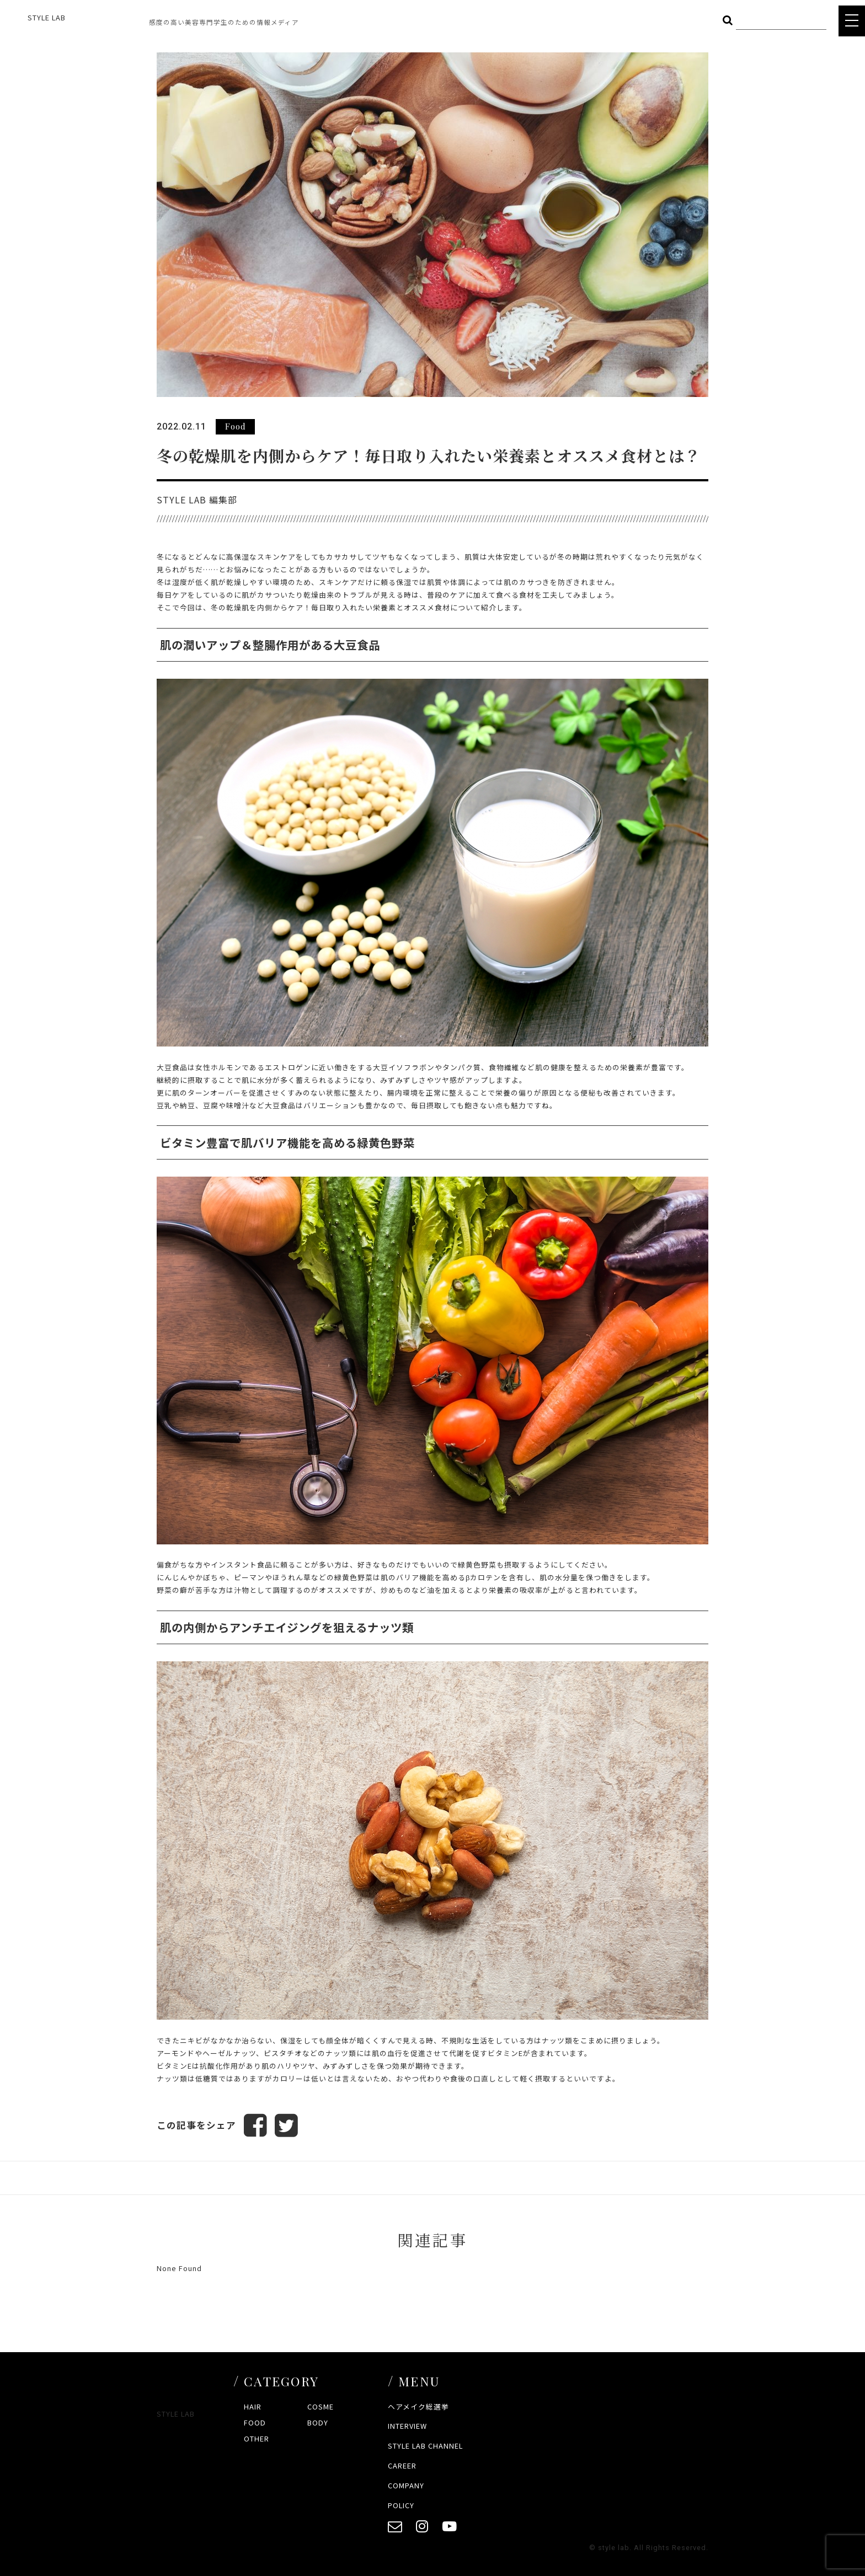 The height and width of the screenshot is (2576, 865). Describe the element at coordinates (47, 17) in the screenshot. I see `STYLE LAB` at that location.